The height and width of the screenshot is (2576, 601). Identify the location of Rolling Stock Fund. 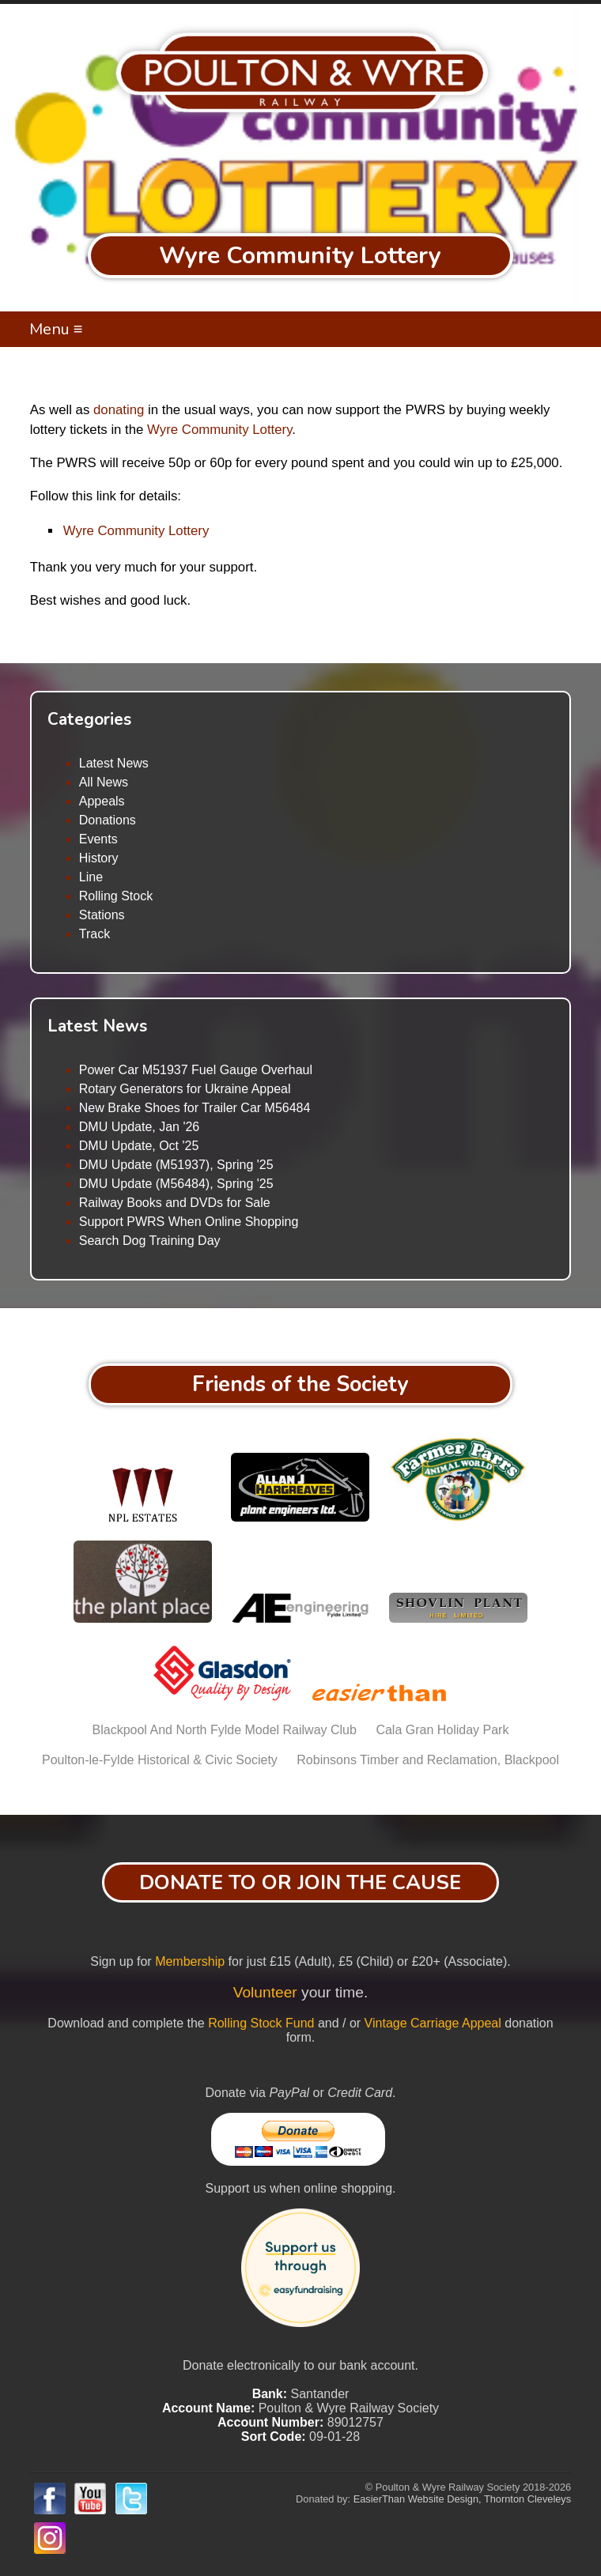
(261, 2023).